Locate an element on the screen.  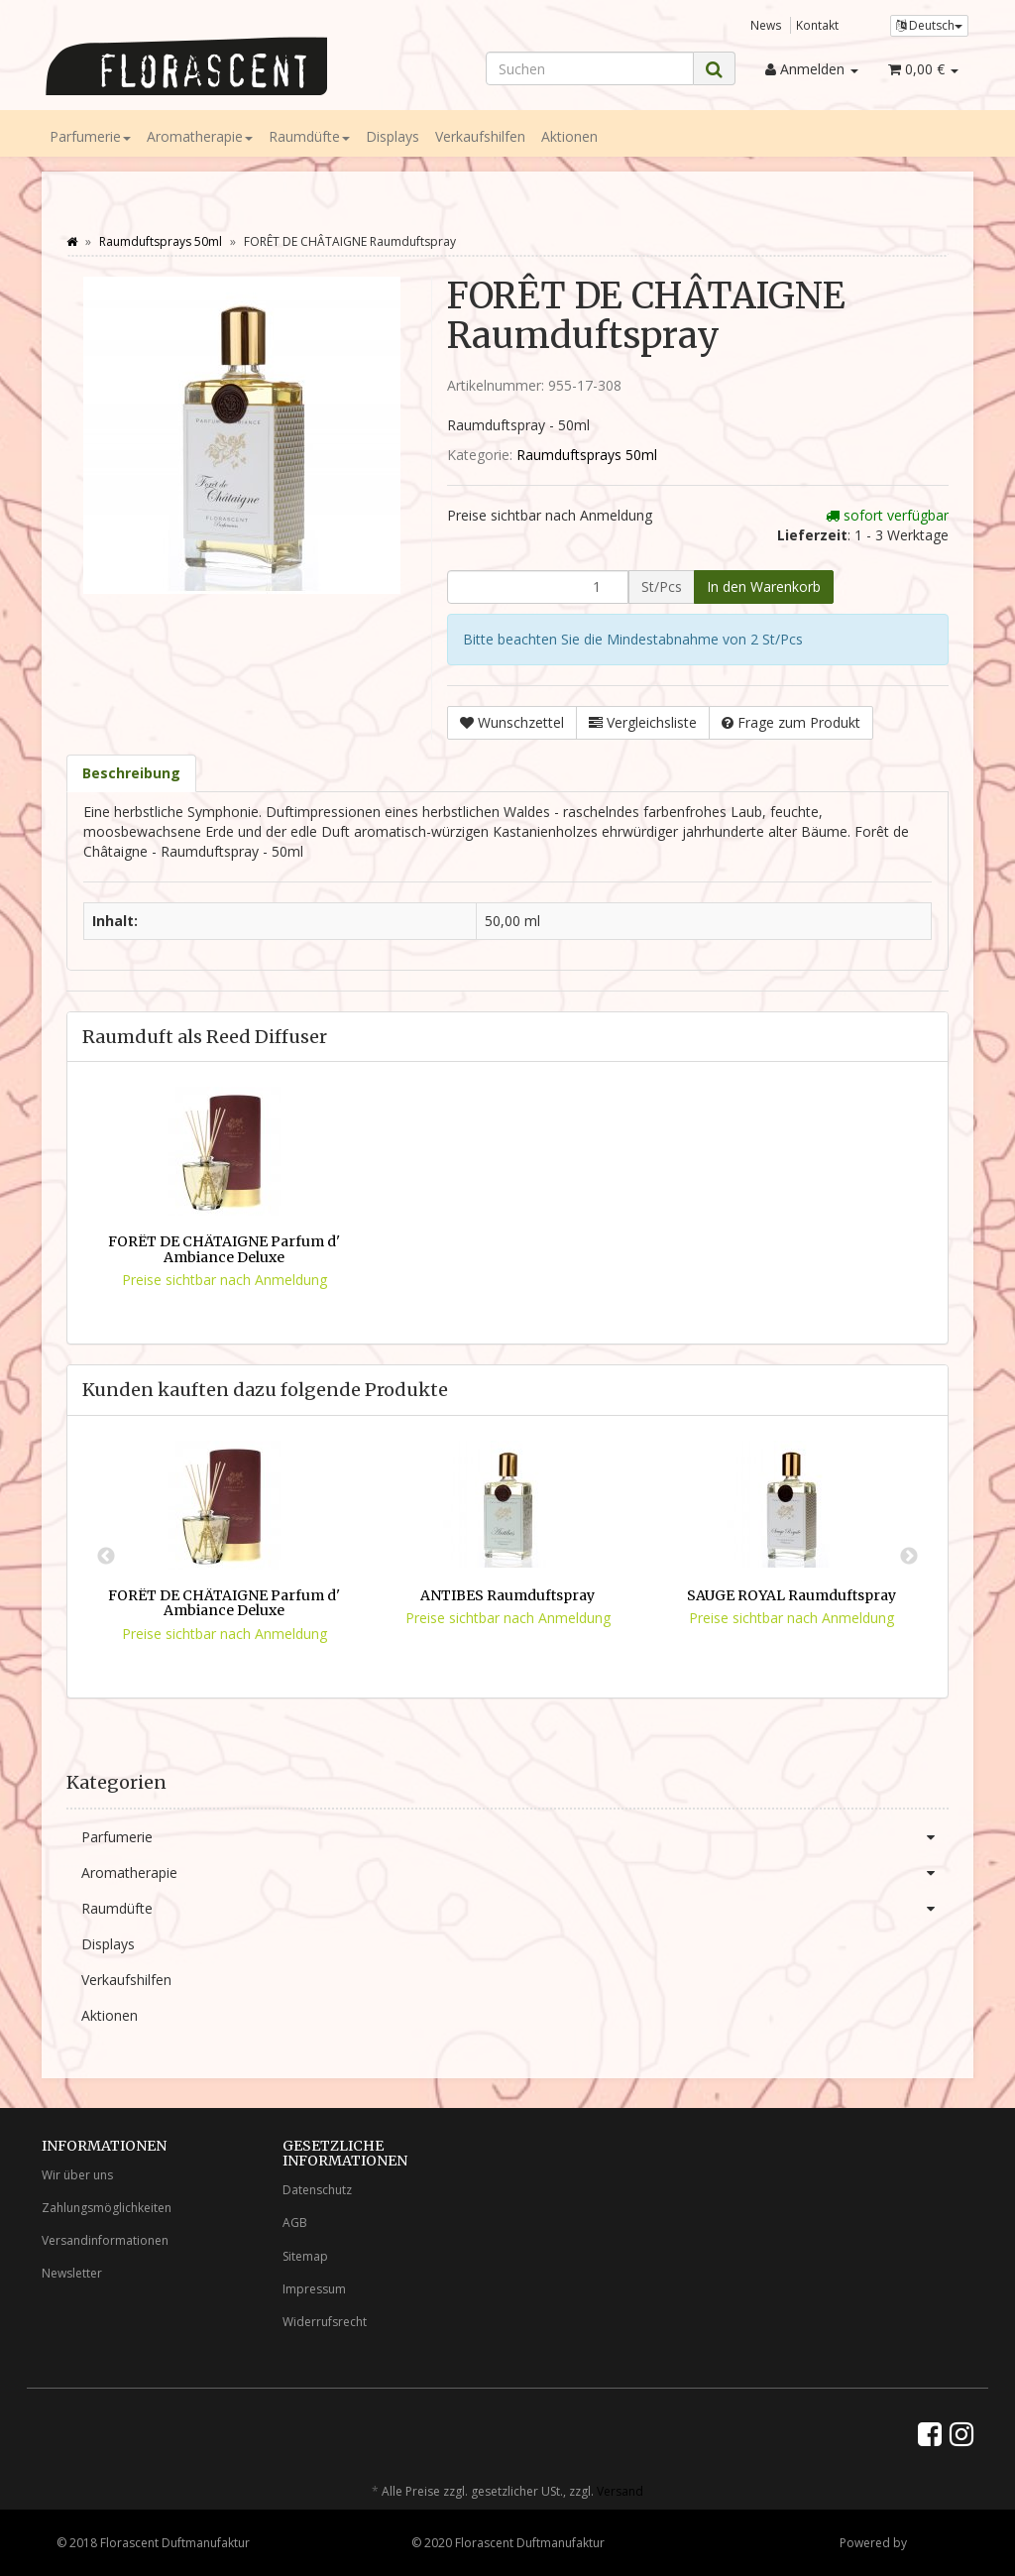
Raumduftsprays 50ml is located at coordinates (586, 454).